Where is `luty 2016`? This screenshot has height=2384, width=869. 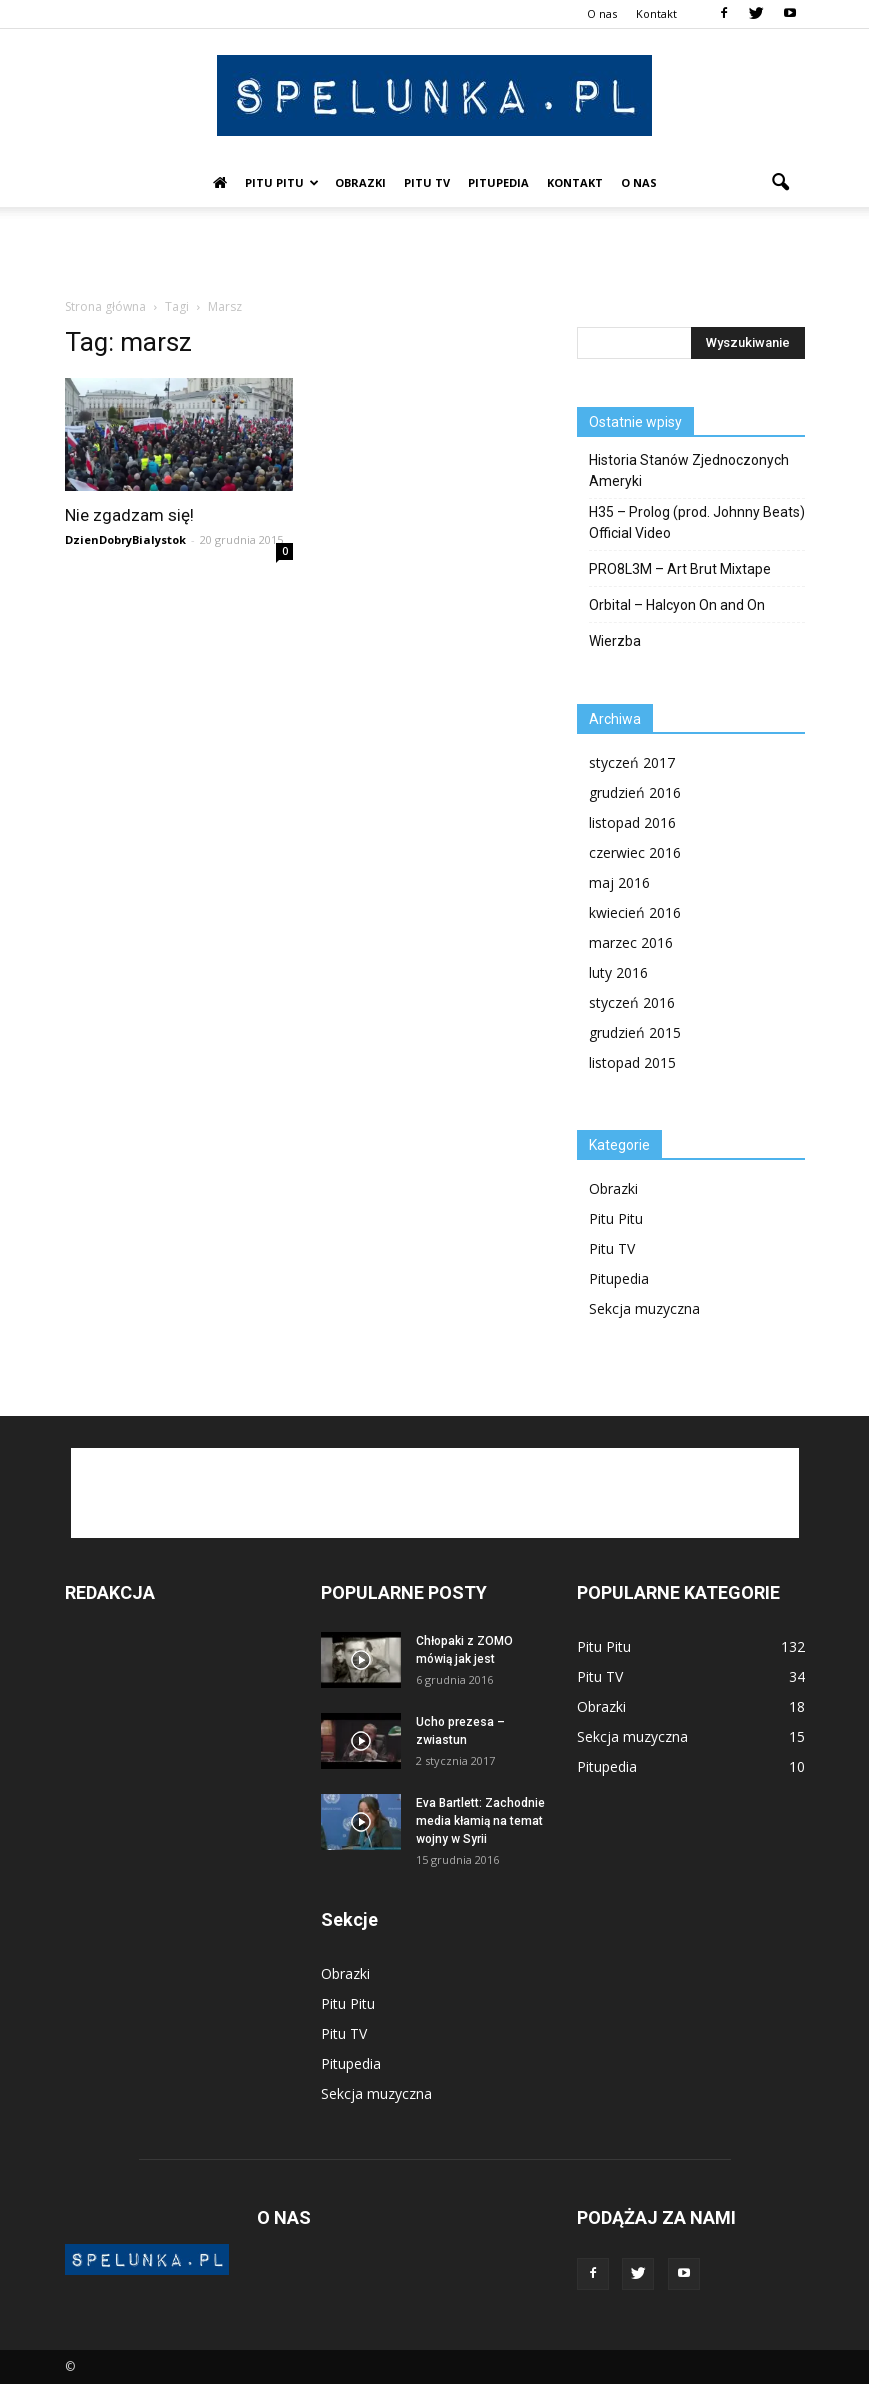
luty 2016 is located at coordinates (618, 972).